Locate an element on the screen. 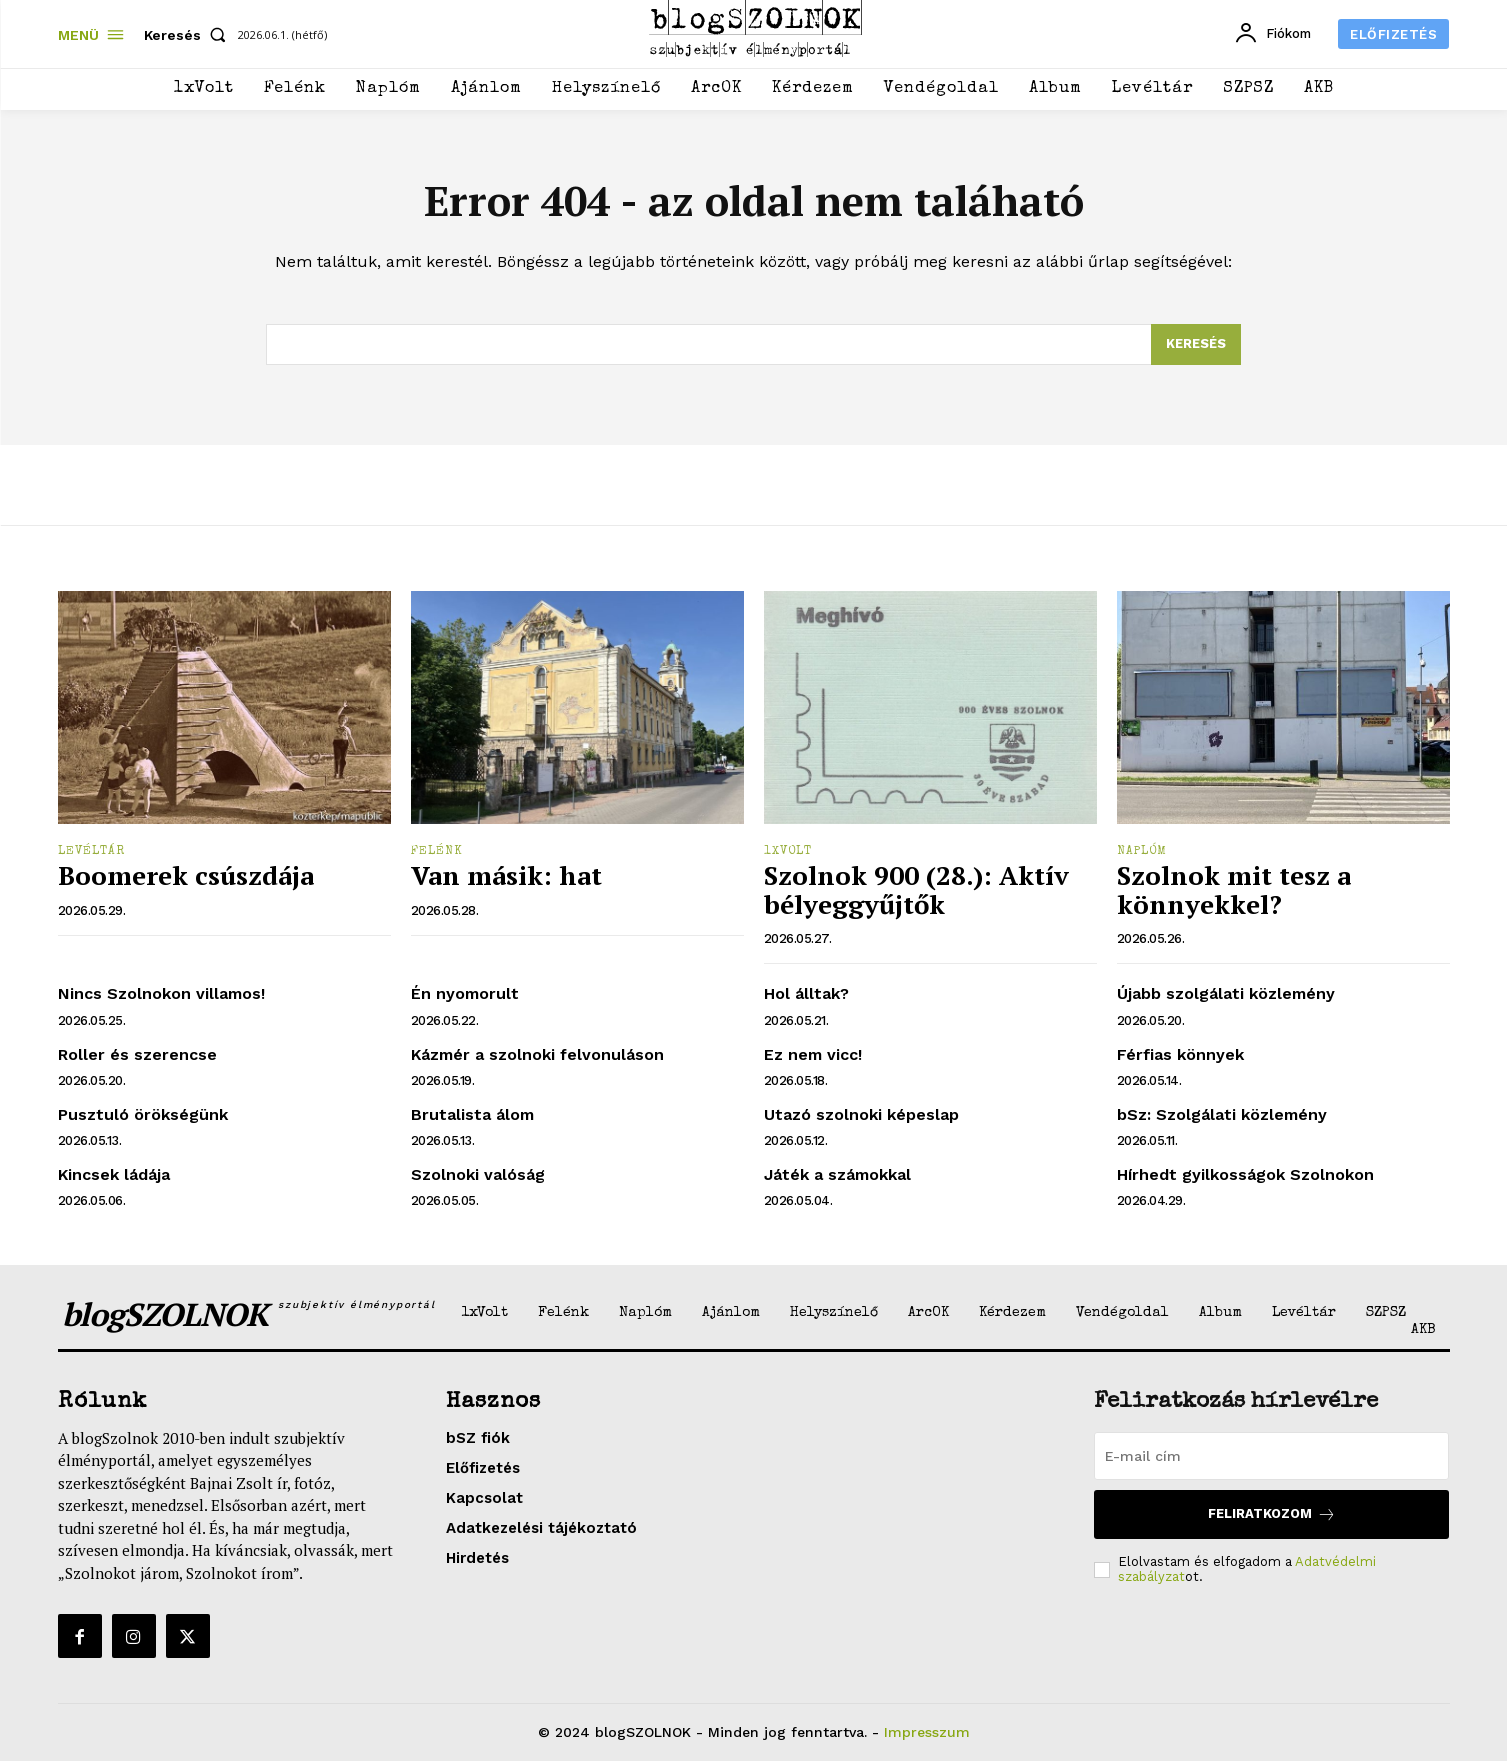 This screenshot has height=1762, width=1507. bSz: Szolgálati közlemény is located at coordinates (1222, 1114).